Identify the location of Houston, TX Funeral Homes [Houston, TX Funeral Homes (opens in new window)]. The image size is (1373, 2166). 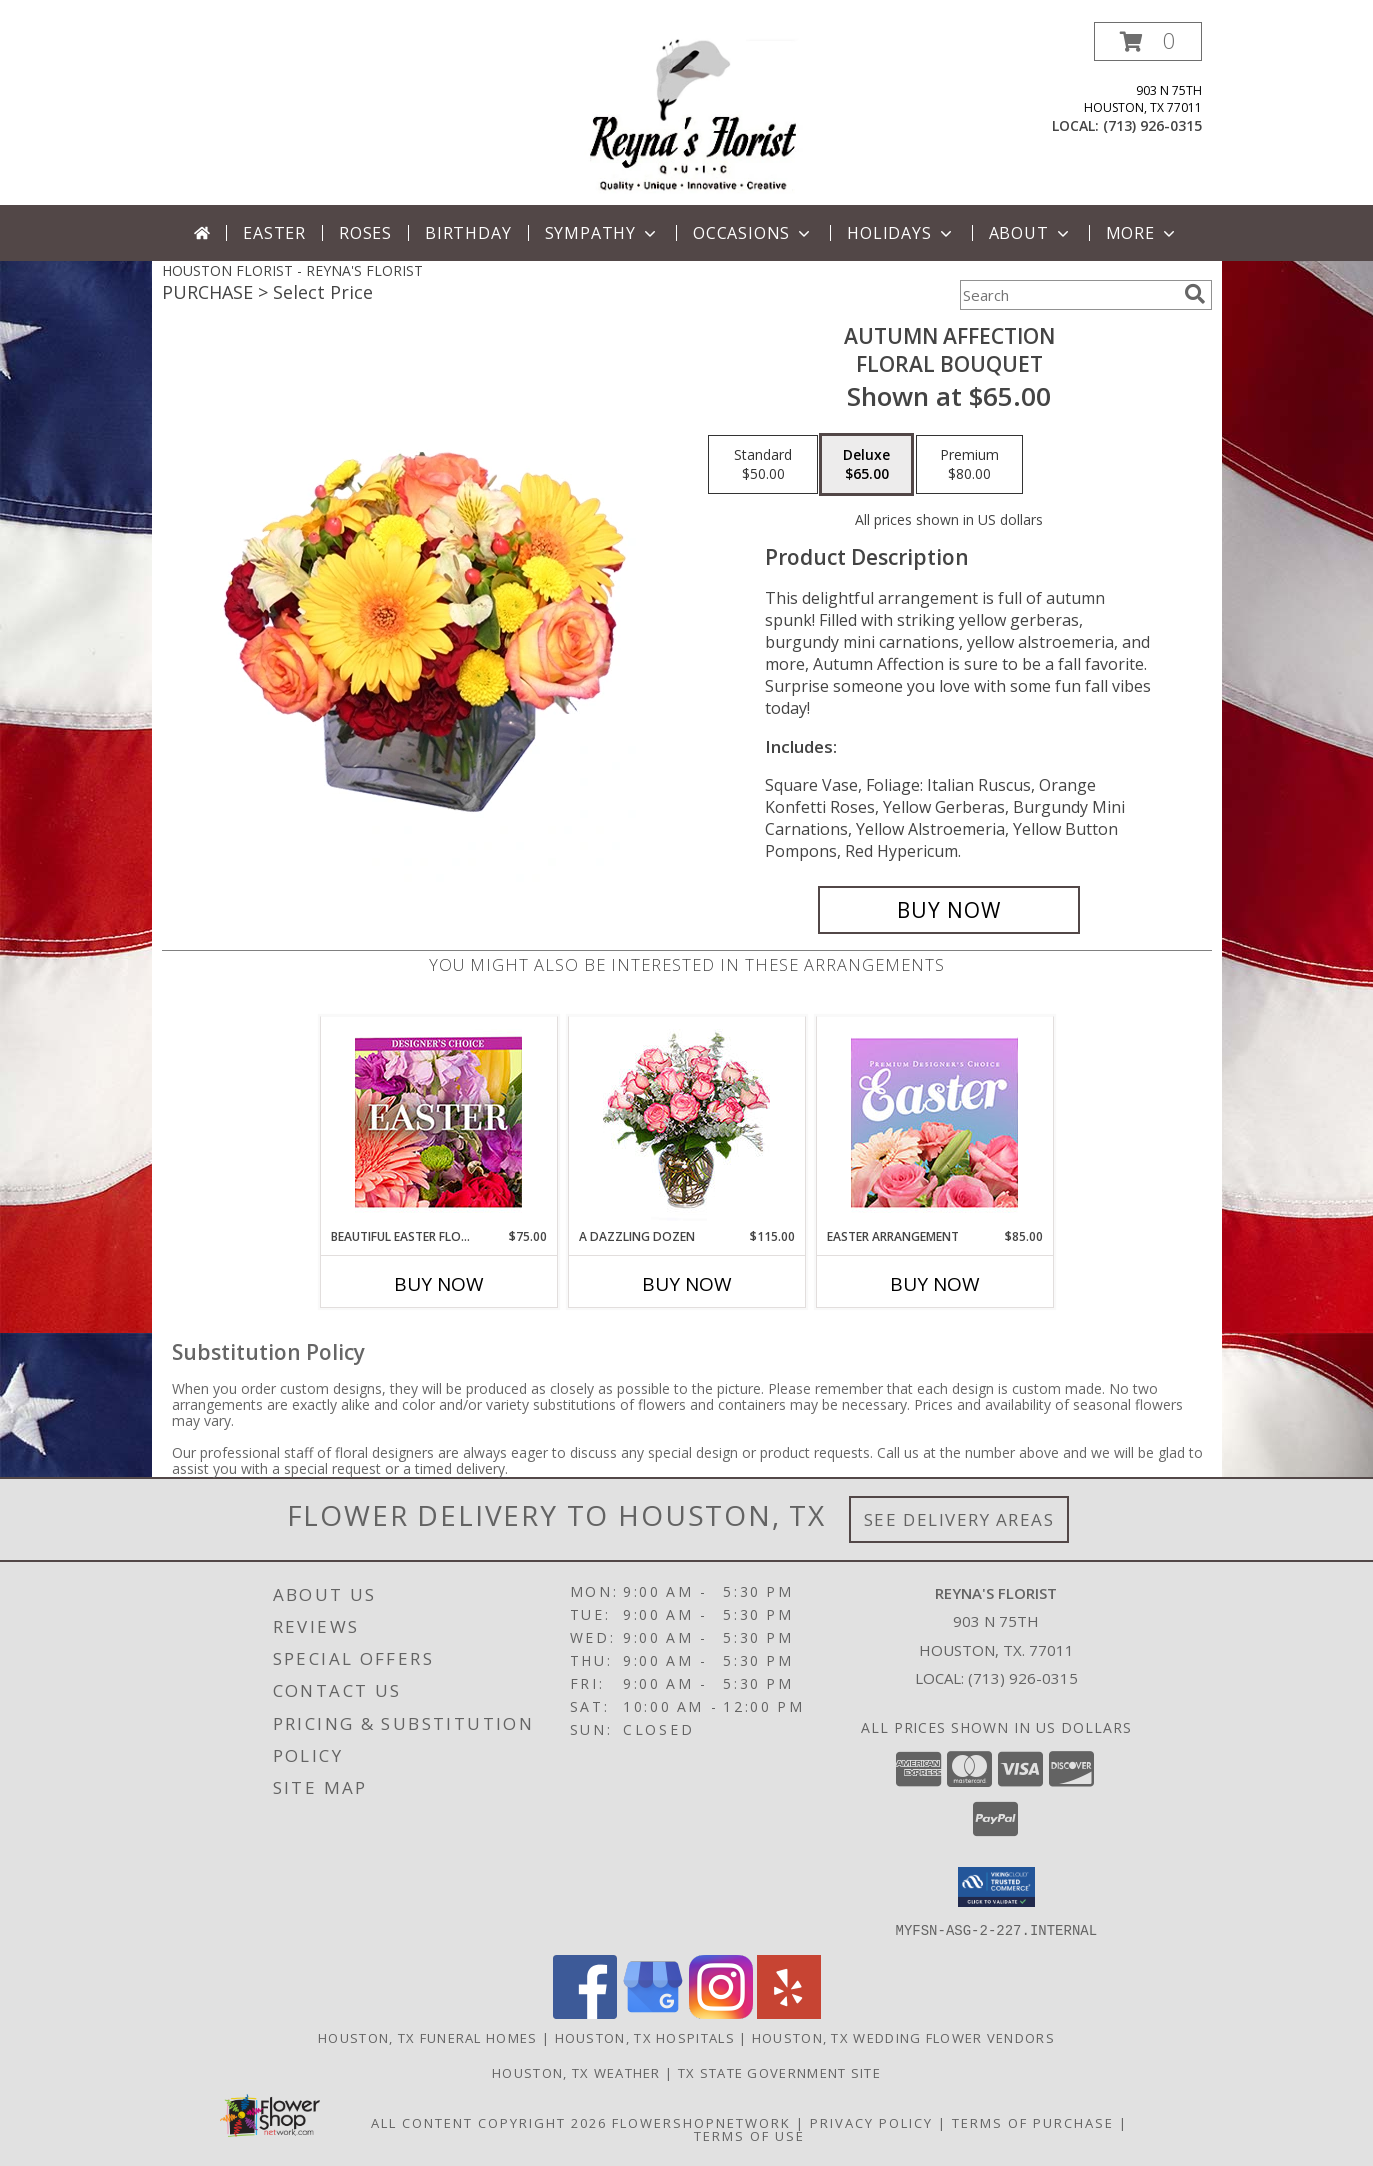
(428, 2037).